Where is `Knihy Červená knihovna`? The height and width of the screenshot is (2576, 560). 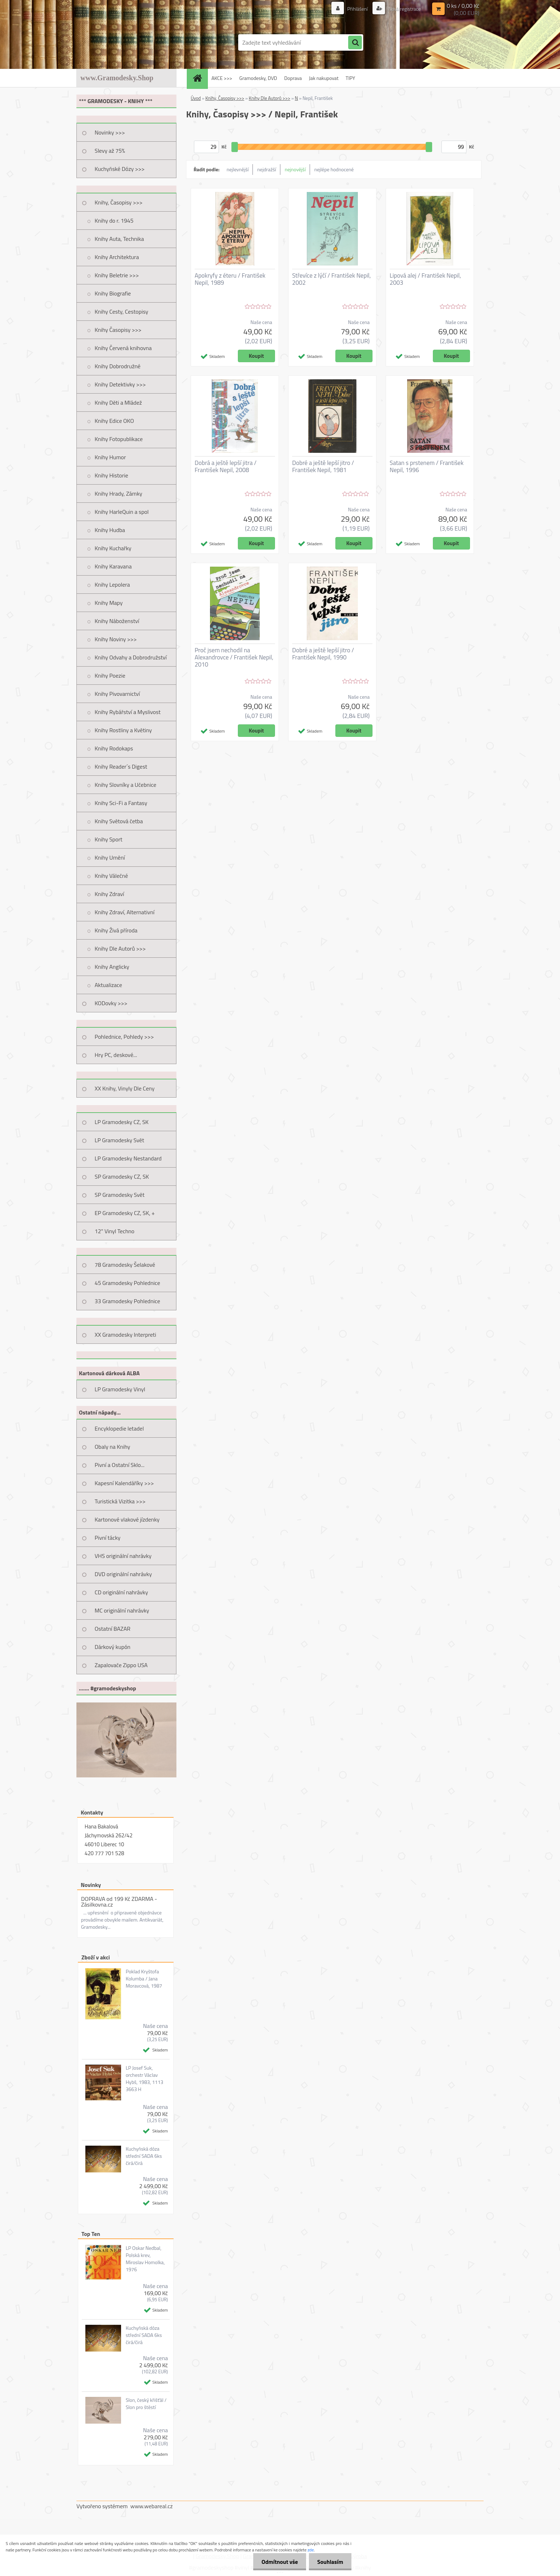 Knihy Červená knihovna is located at coordinates (123, 348).